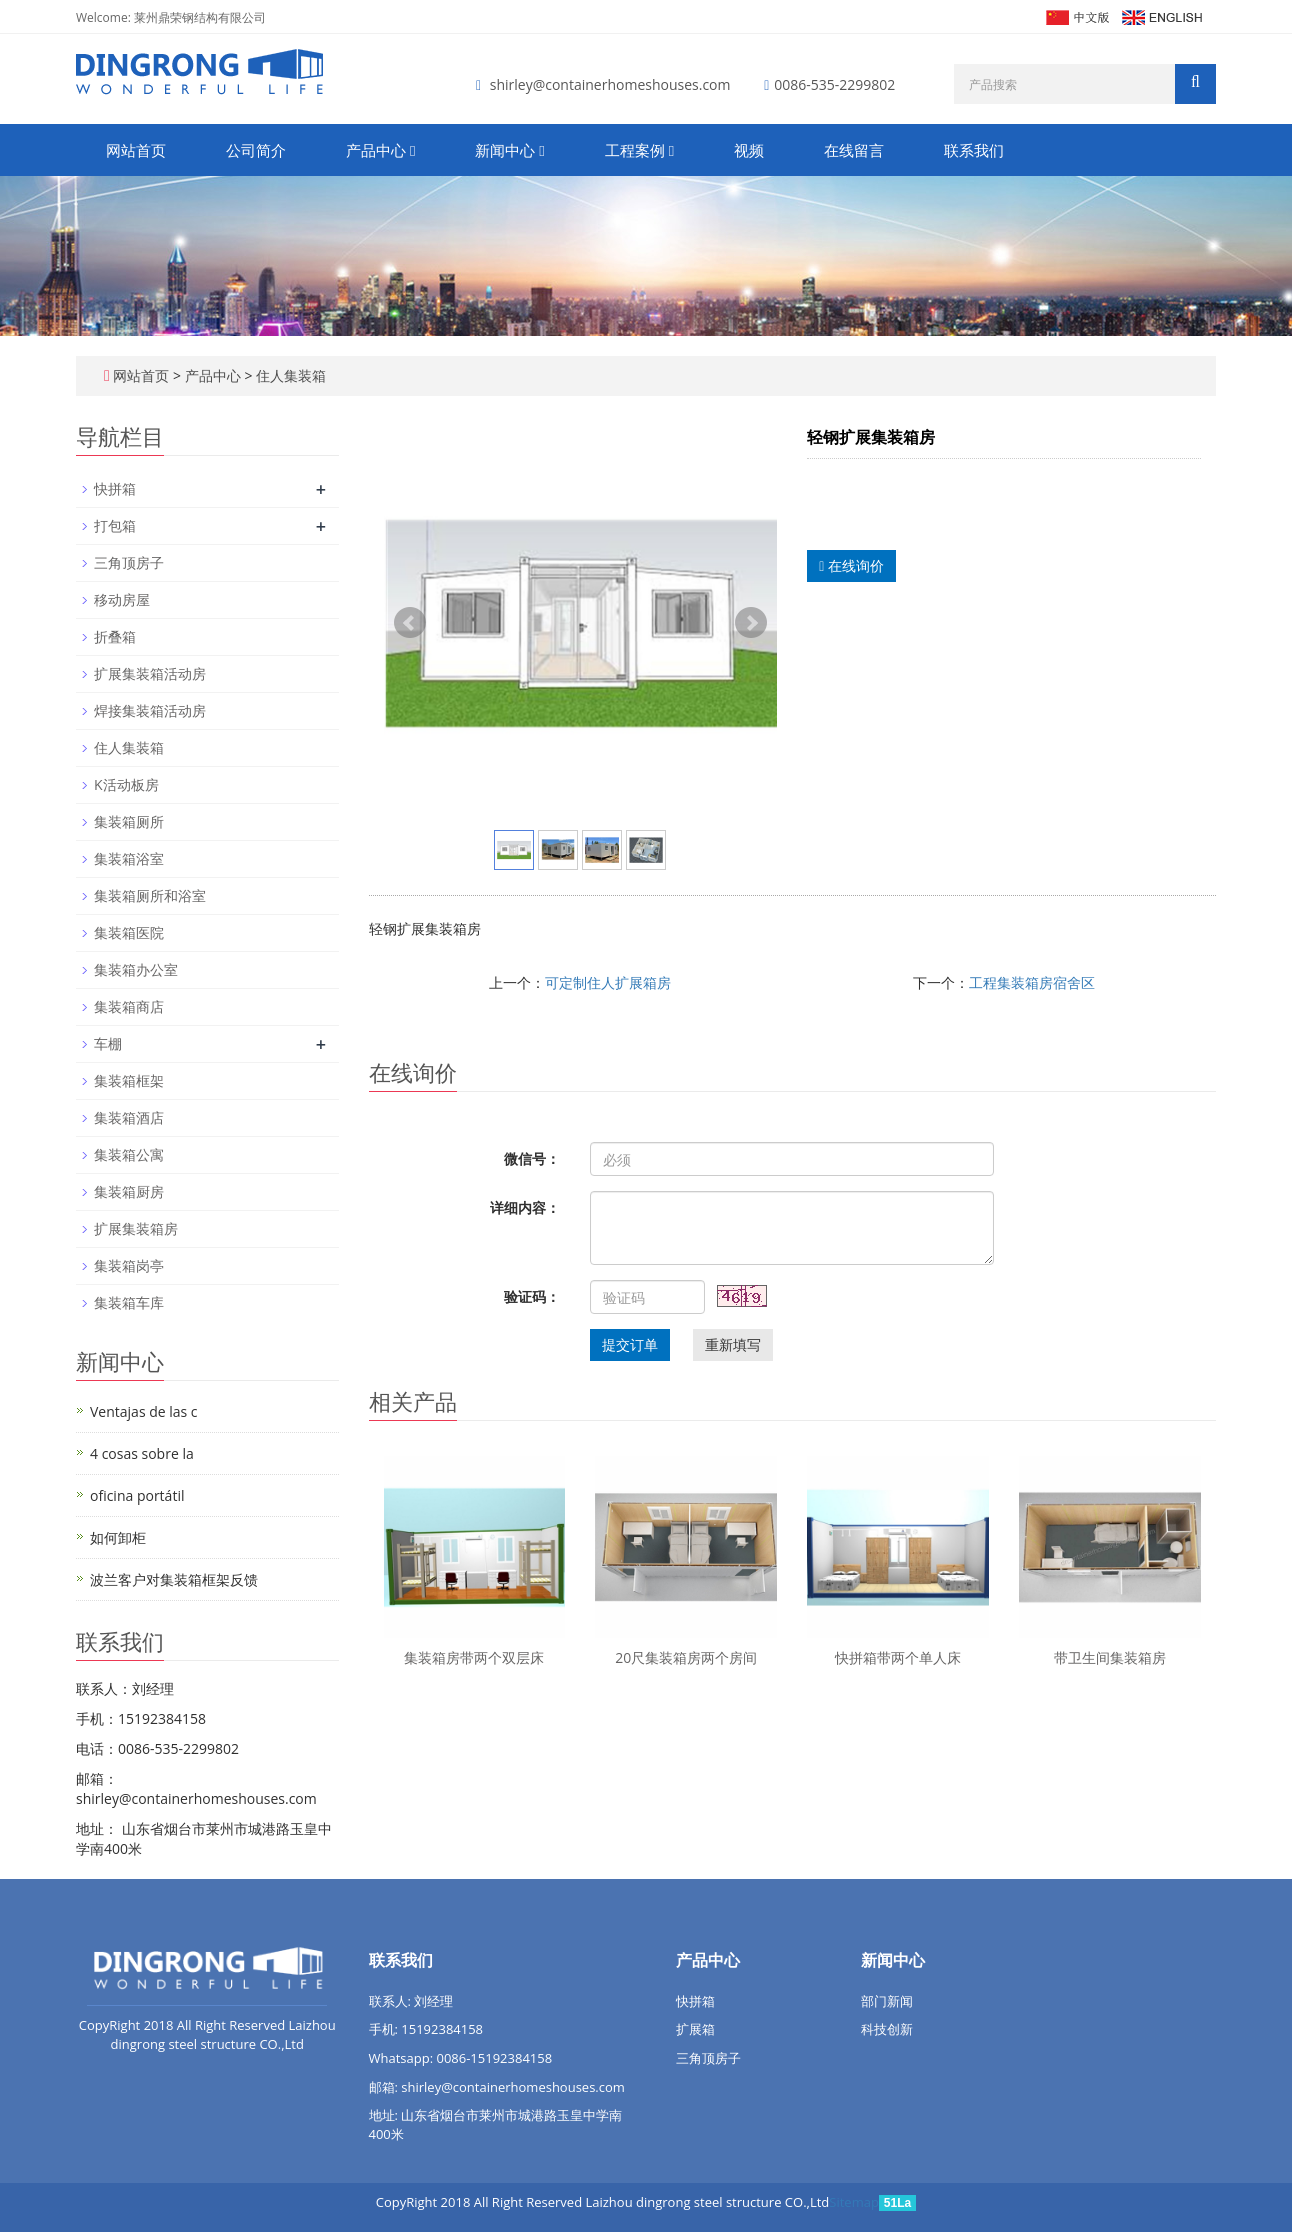 The image size is (1292, 2232). I want to click on 微信号：, so click(532, 1158).